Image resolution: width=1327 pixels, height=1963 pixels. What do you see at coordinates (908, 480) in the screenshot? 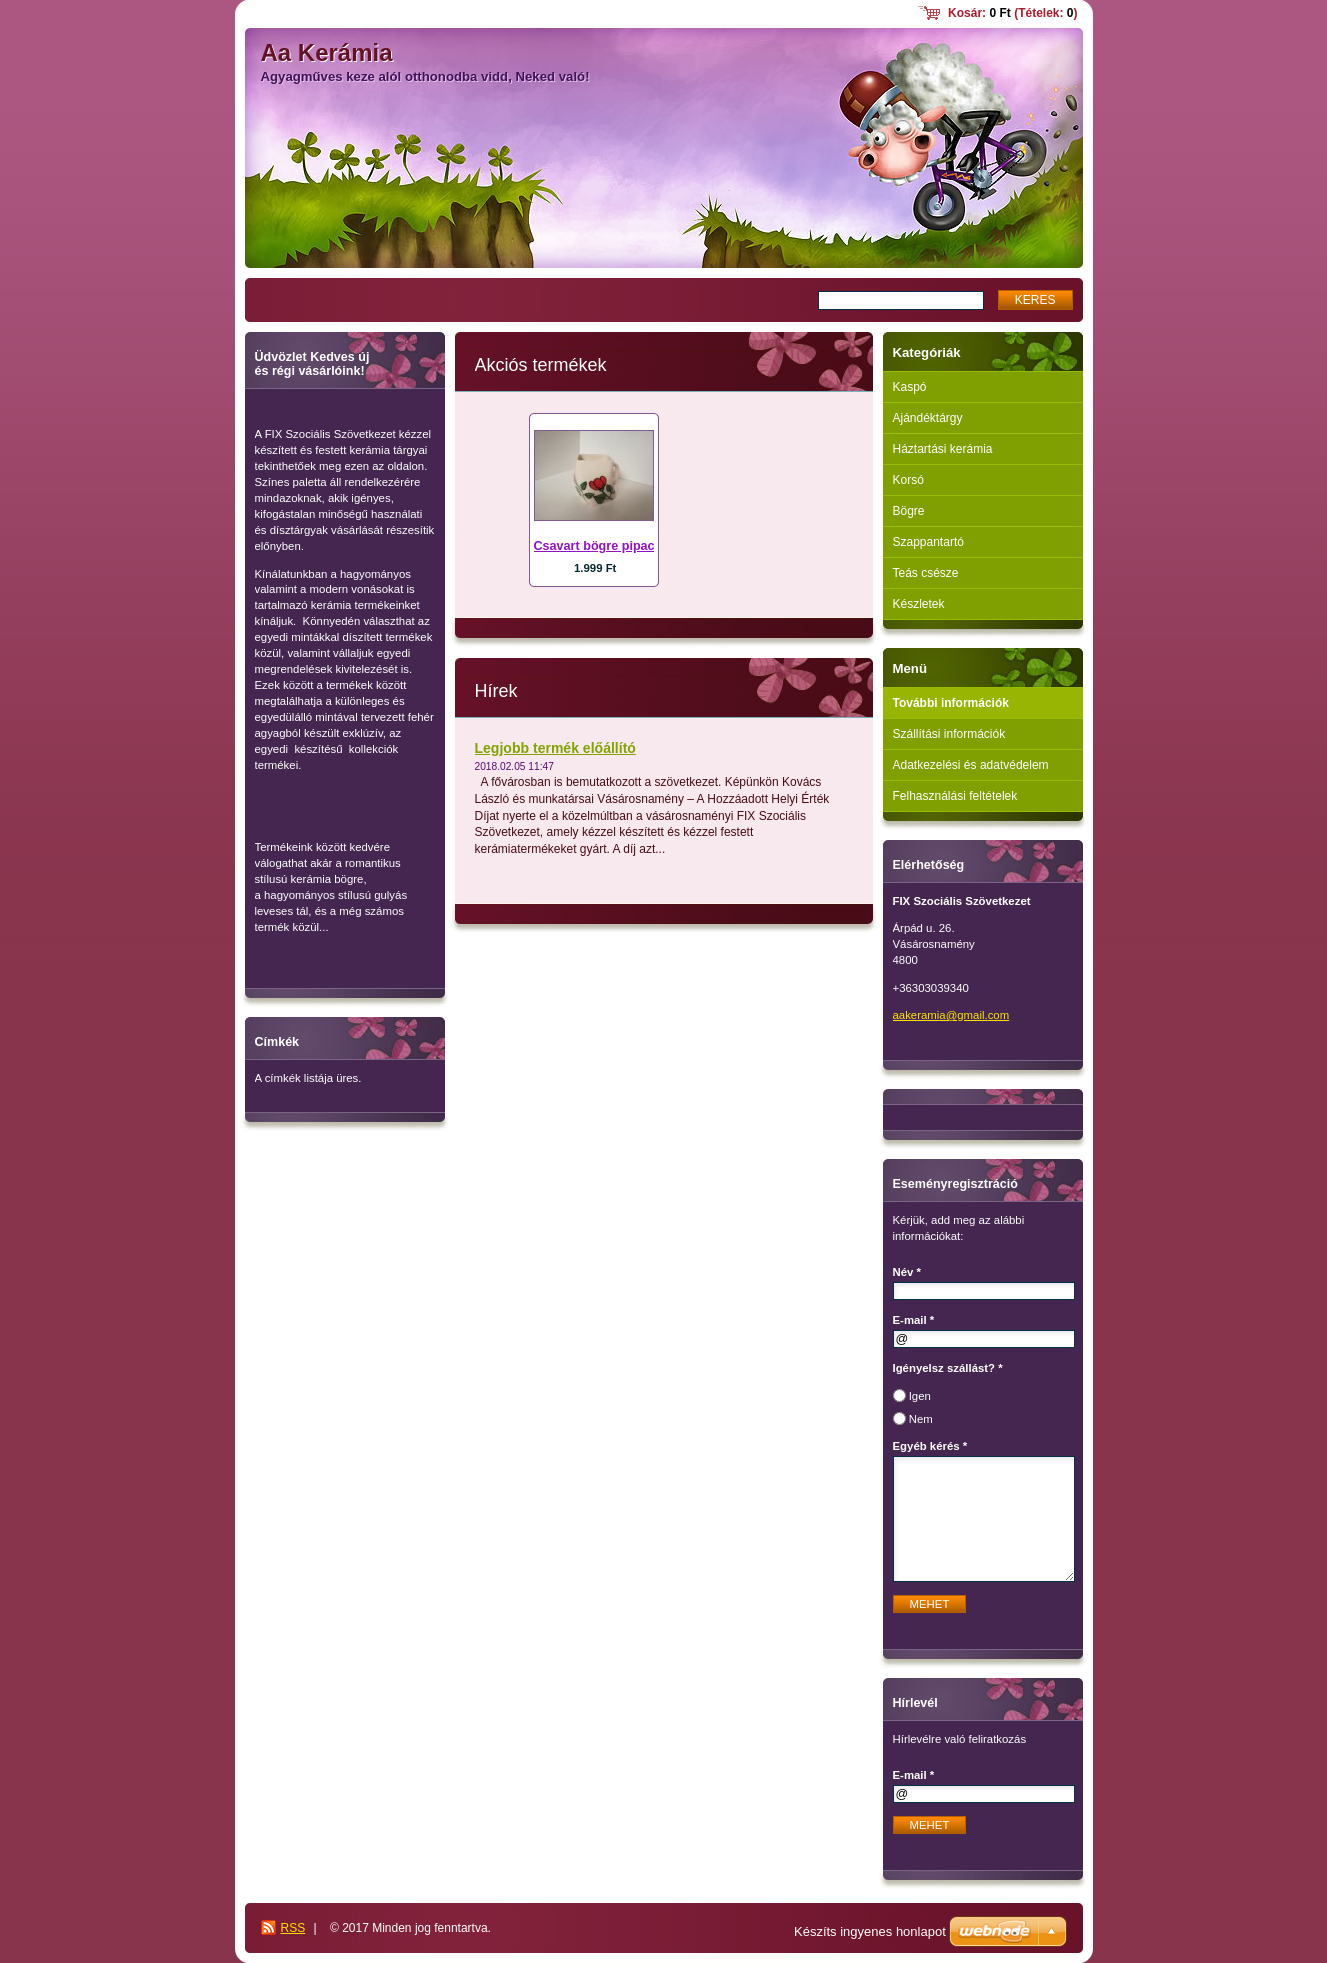
I see `Korsó` at bounding box center [908, 480].